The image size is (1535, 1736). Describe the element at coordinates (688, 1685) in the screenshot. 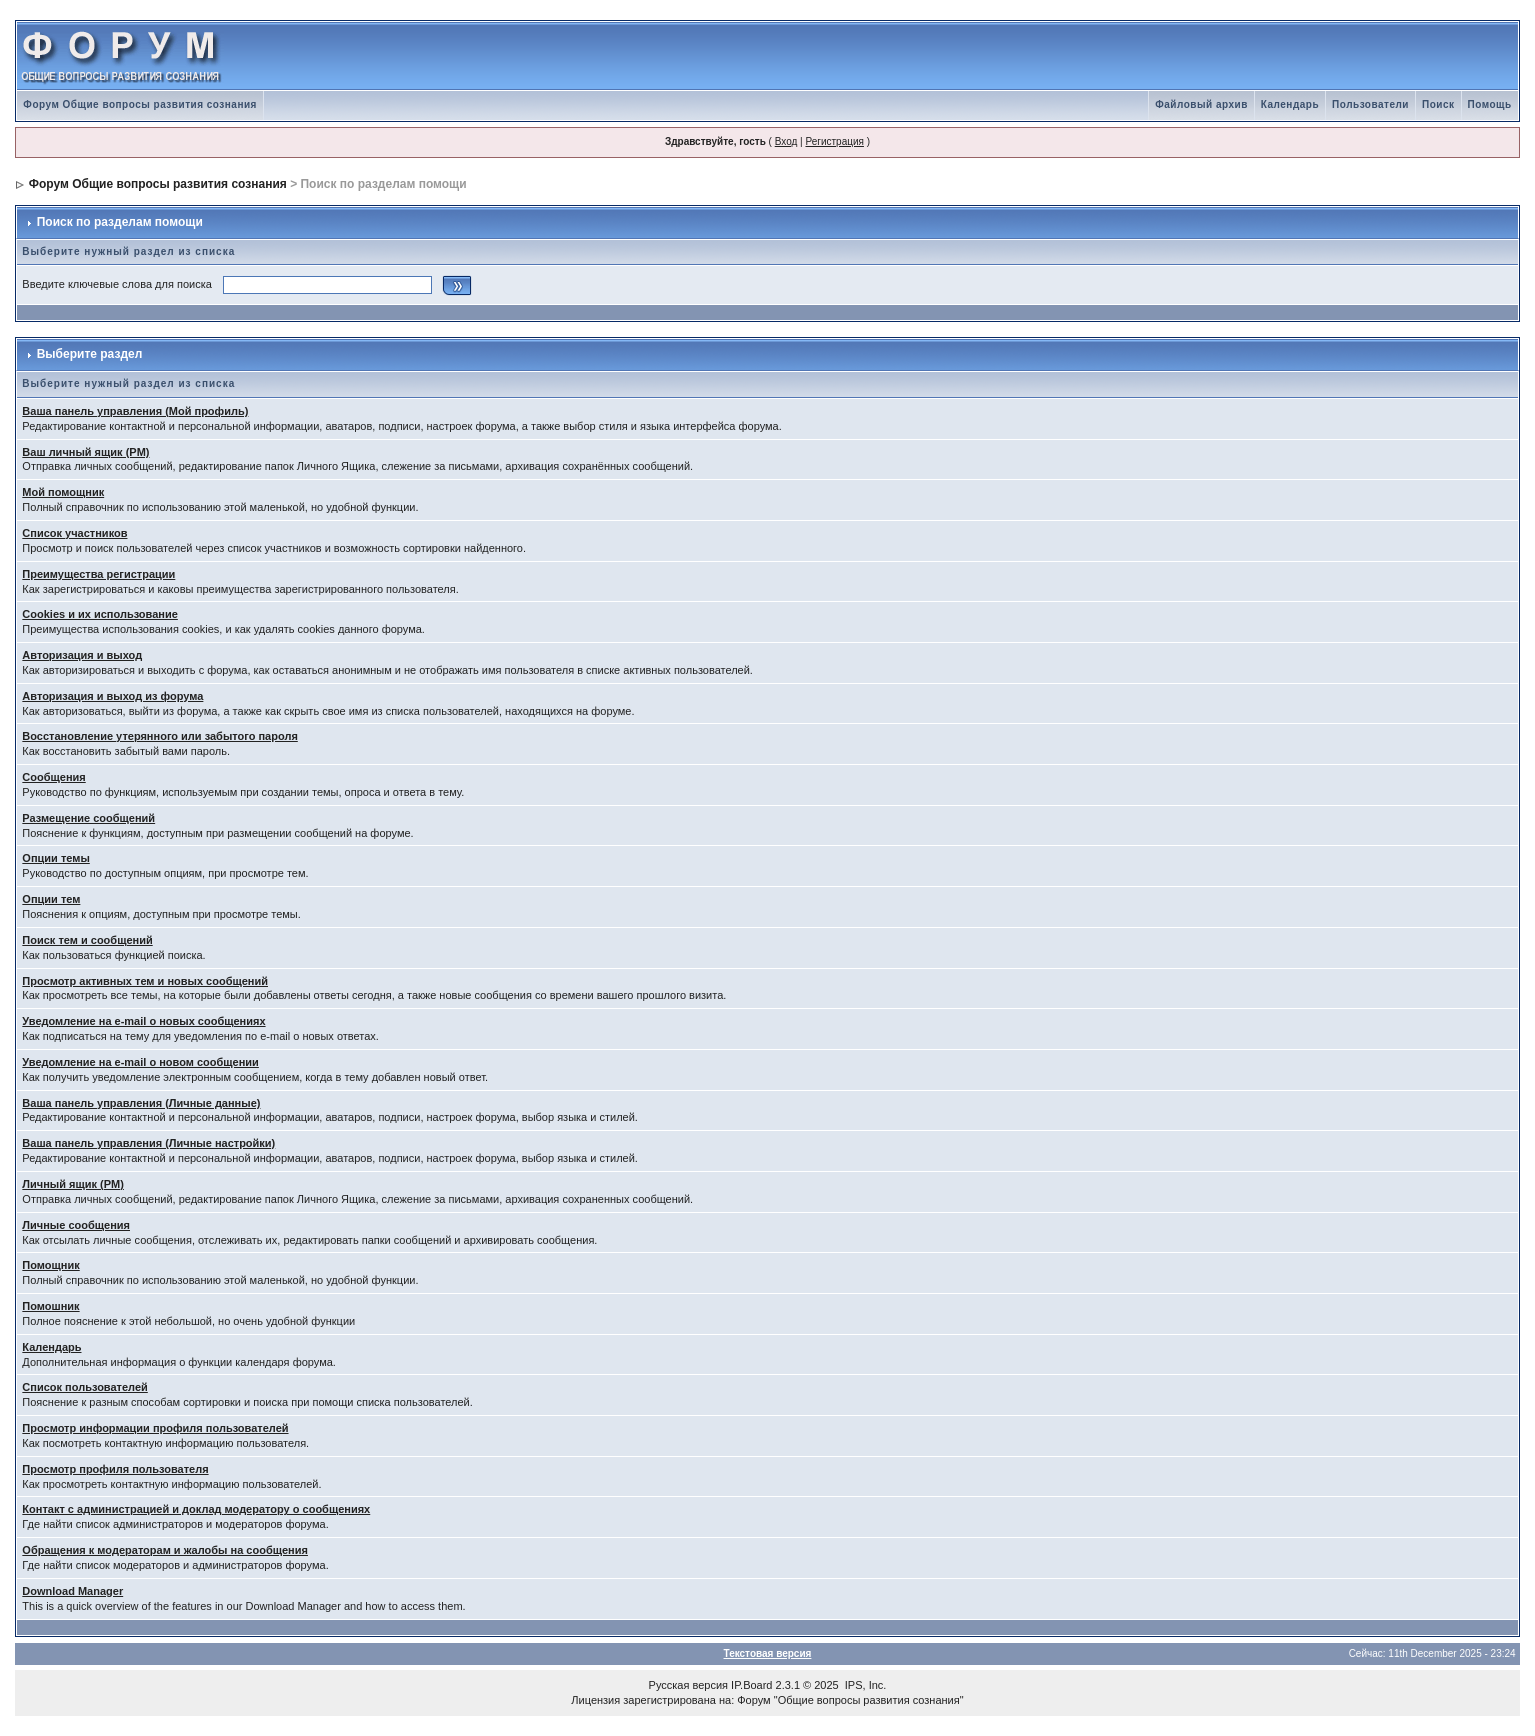

I see `Русская версия` at that location.